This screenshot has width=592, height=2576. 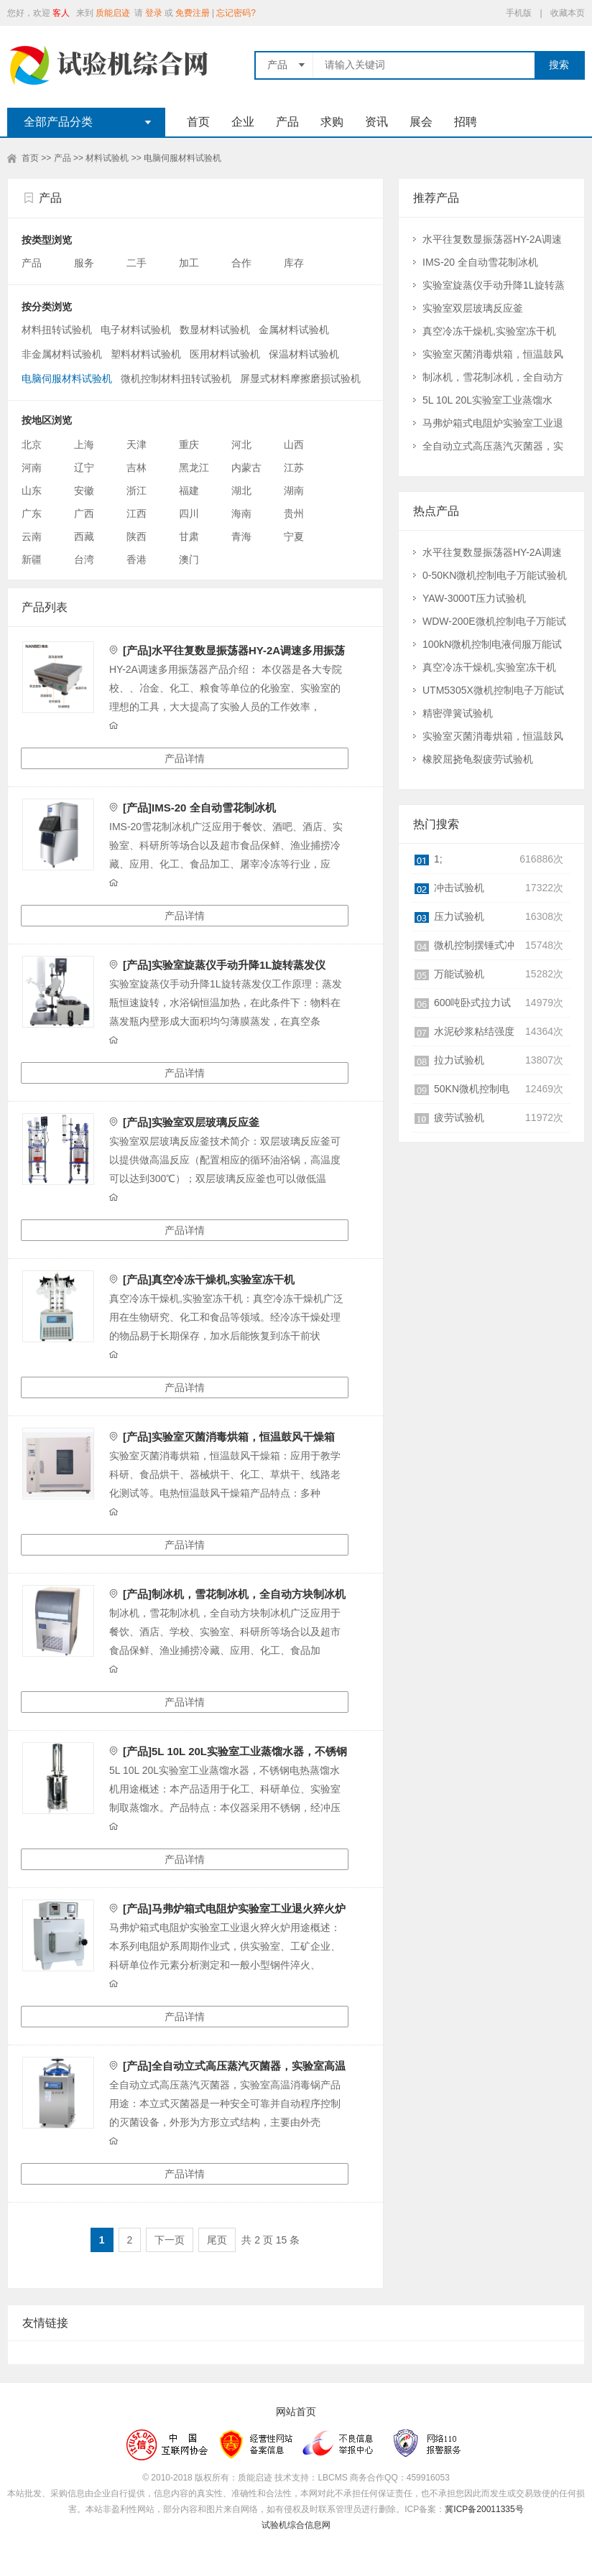 I want to click on 电脑伺服材料试验机, so click(x=182, y=158).